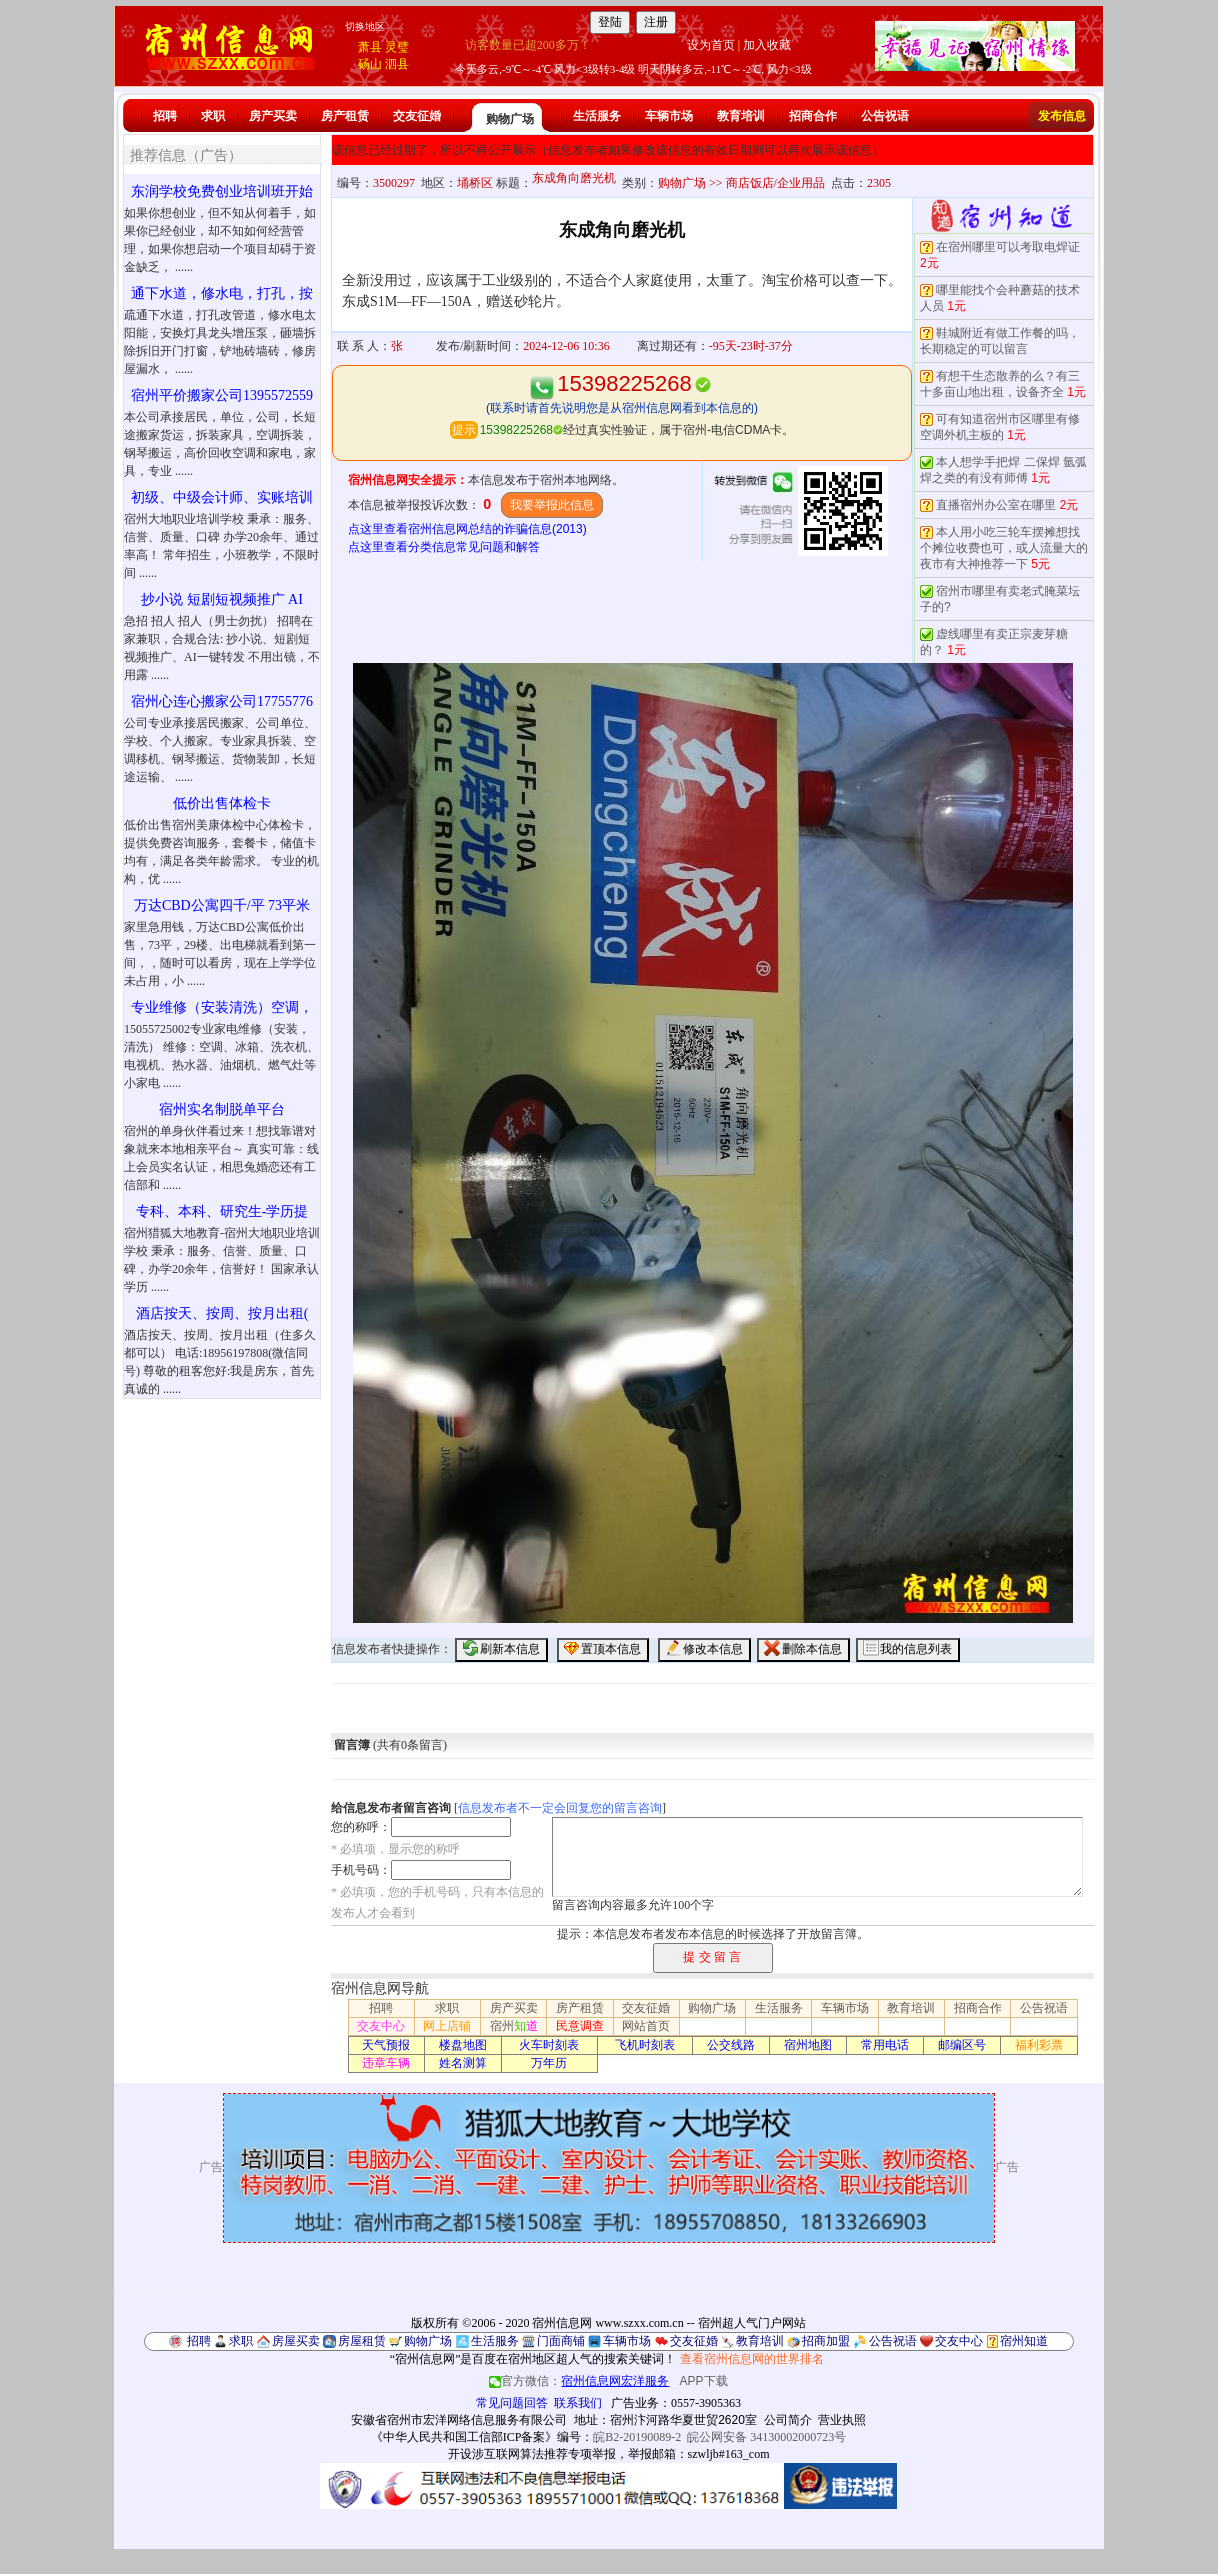 The image size is (1218, 2574). Describe the element at coordinates (222, 599) in the screenshot. I see `抄小说 短剧短视频推广 AI` at that location.